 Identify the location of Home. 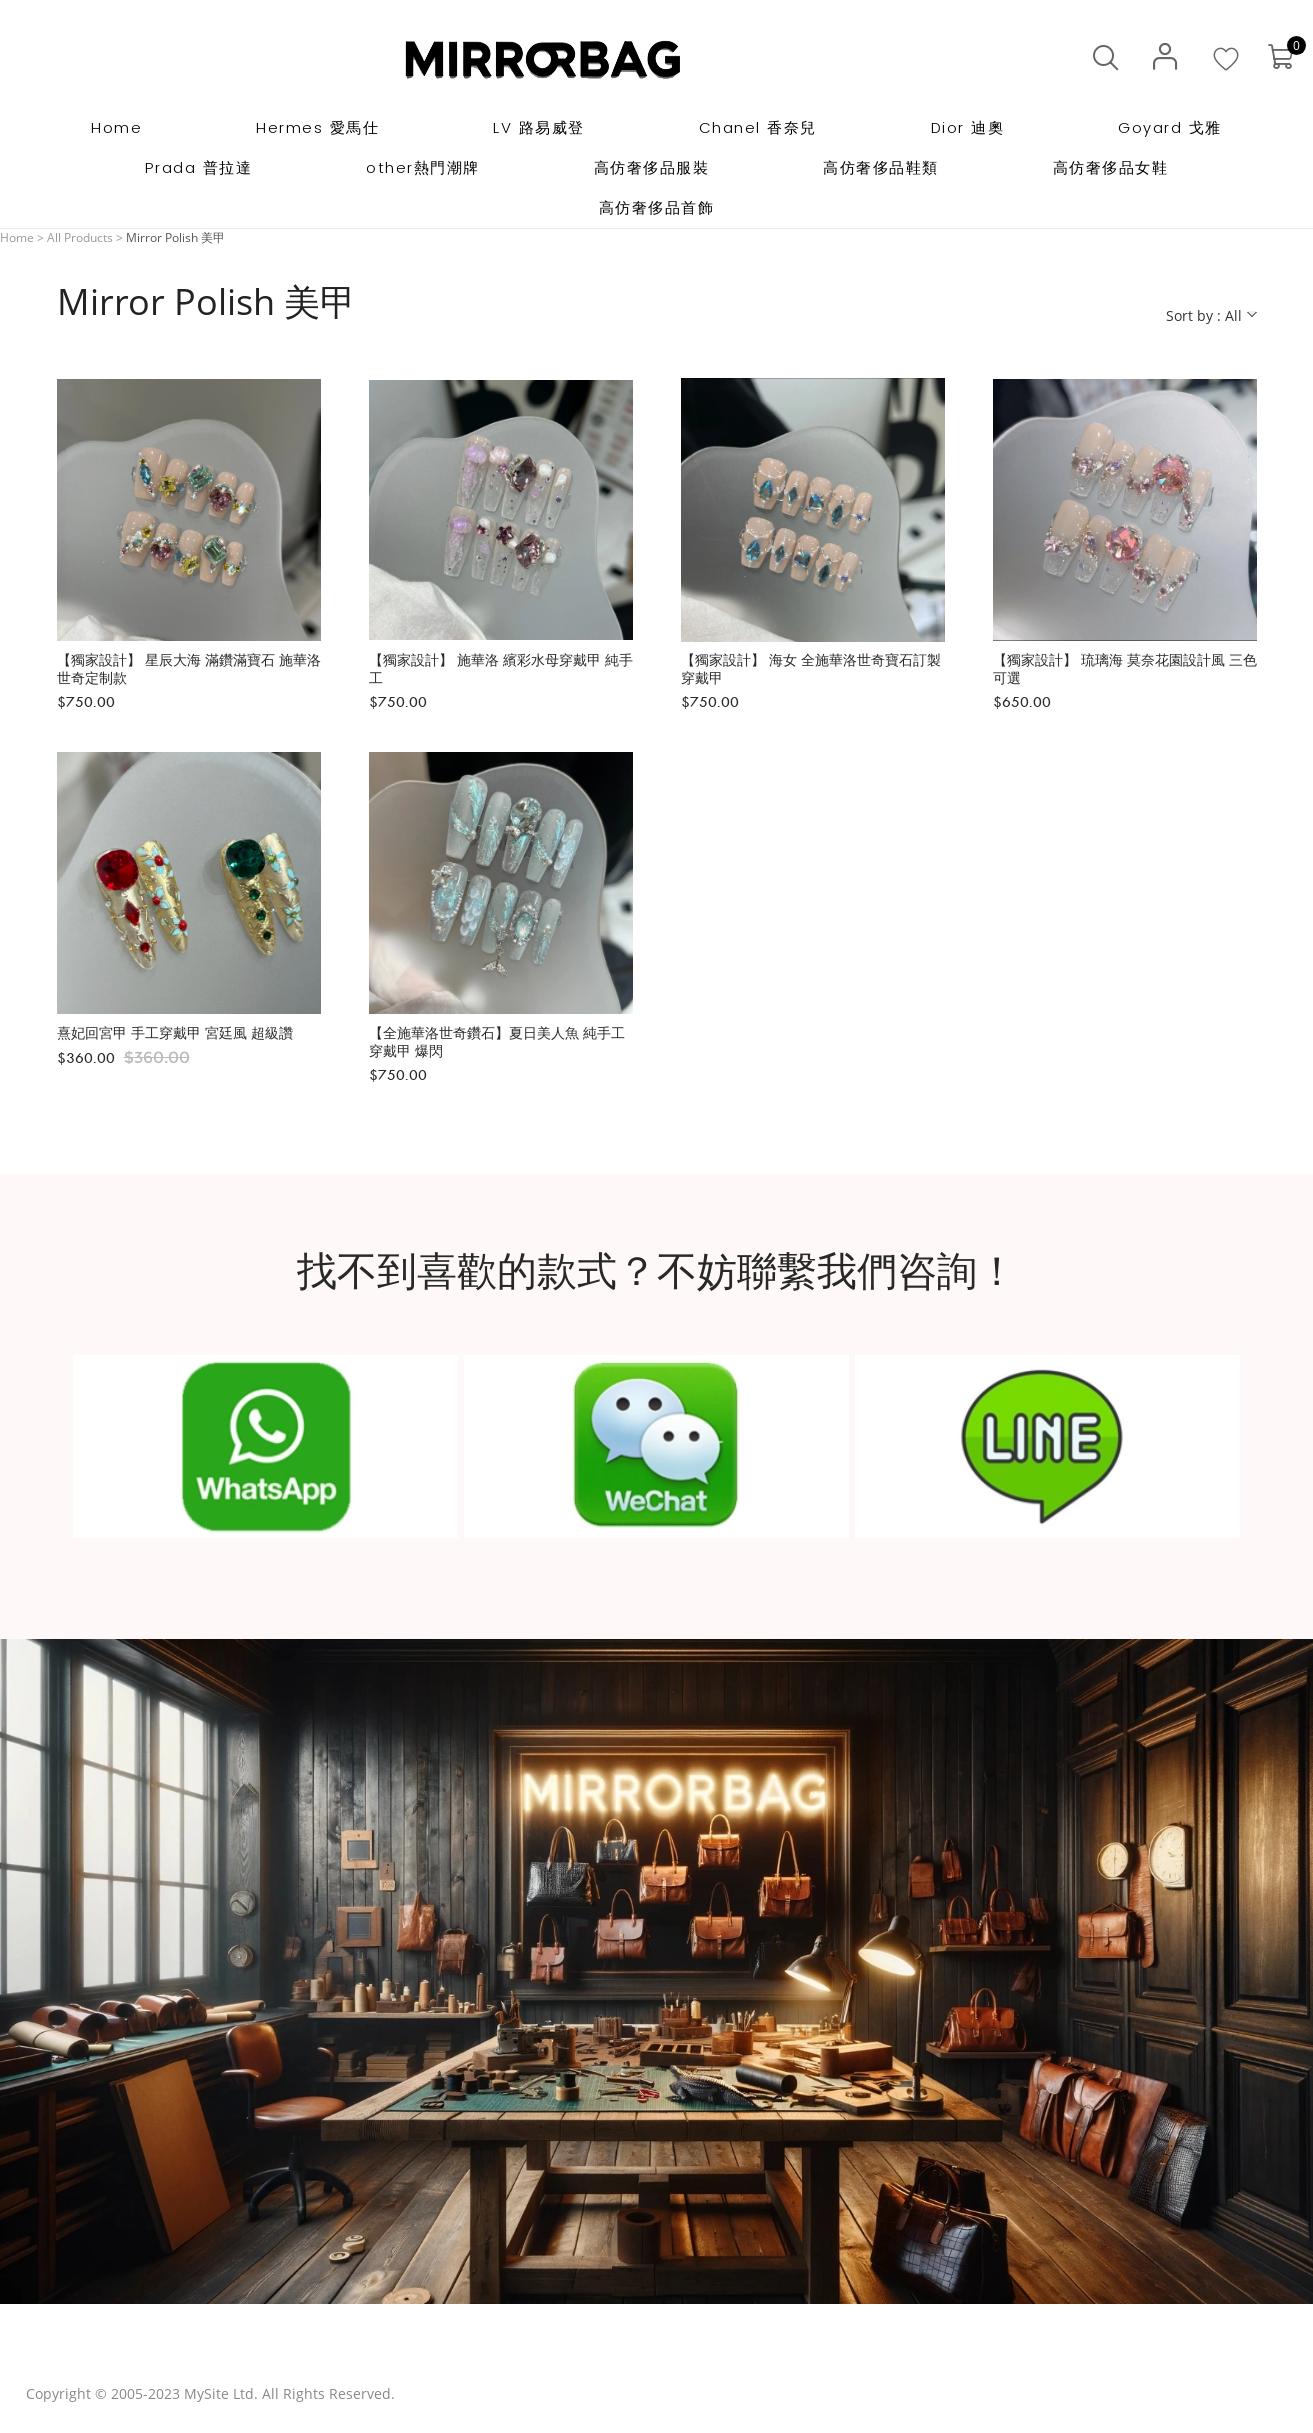
(17, 237).